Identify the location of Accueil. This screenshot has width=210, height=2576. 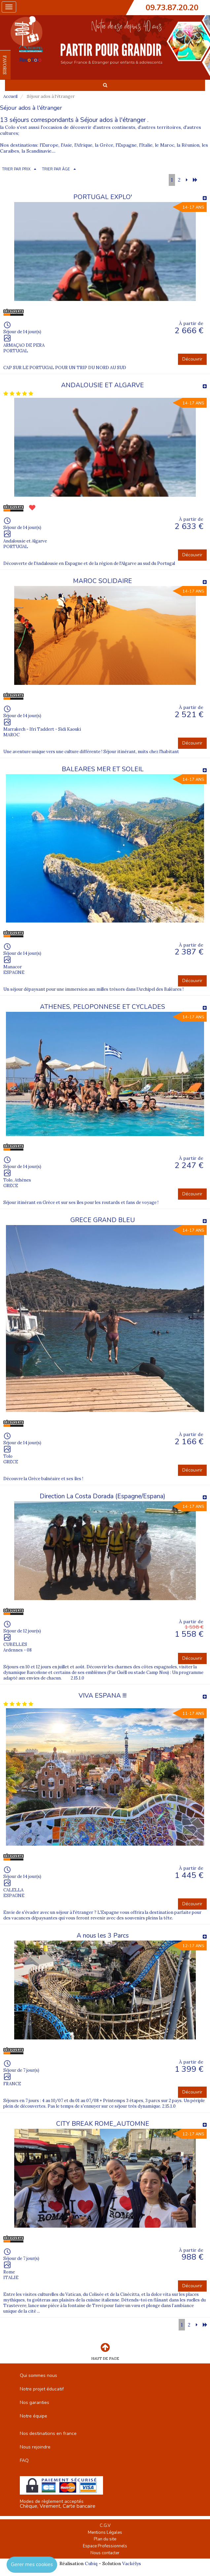
(10, 96).